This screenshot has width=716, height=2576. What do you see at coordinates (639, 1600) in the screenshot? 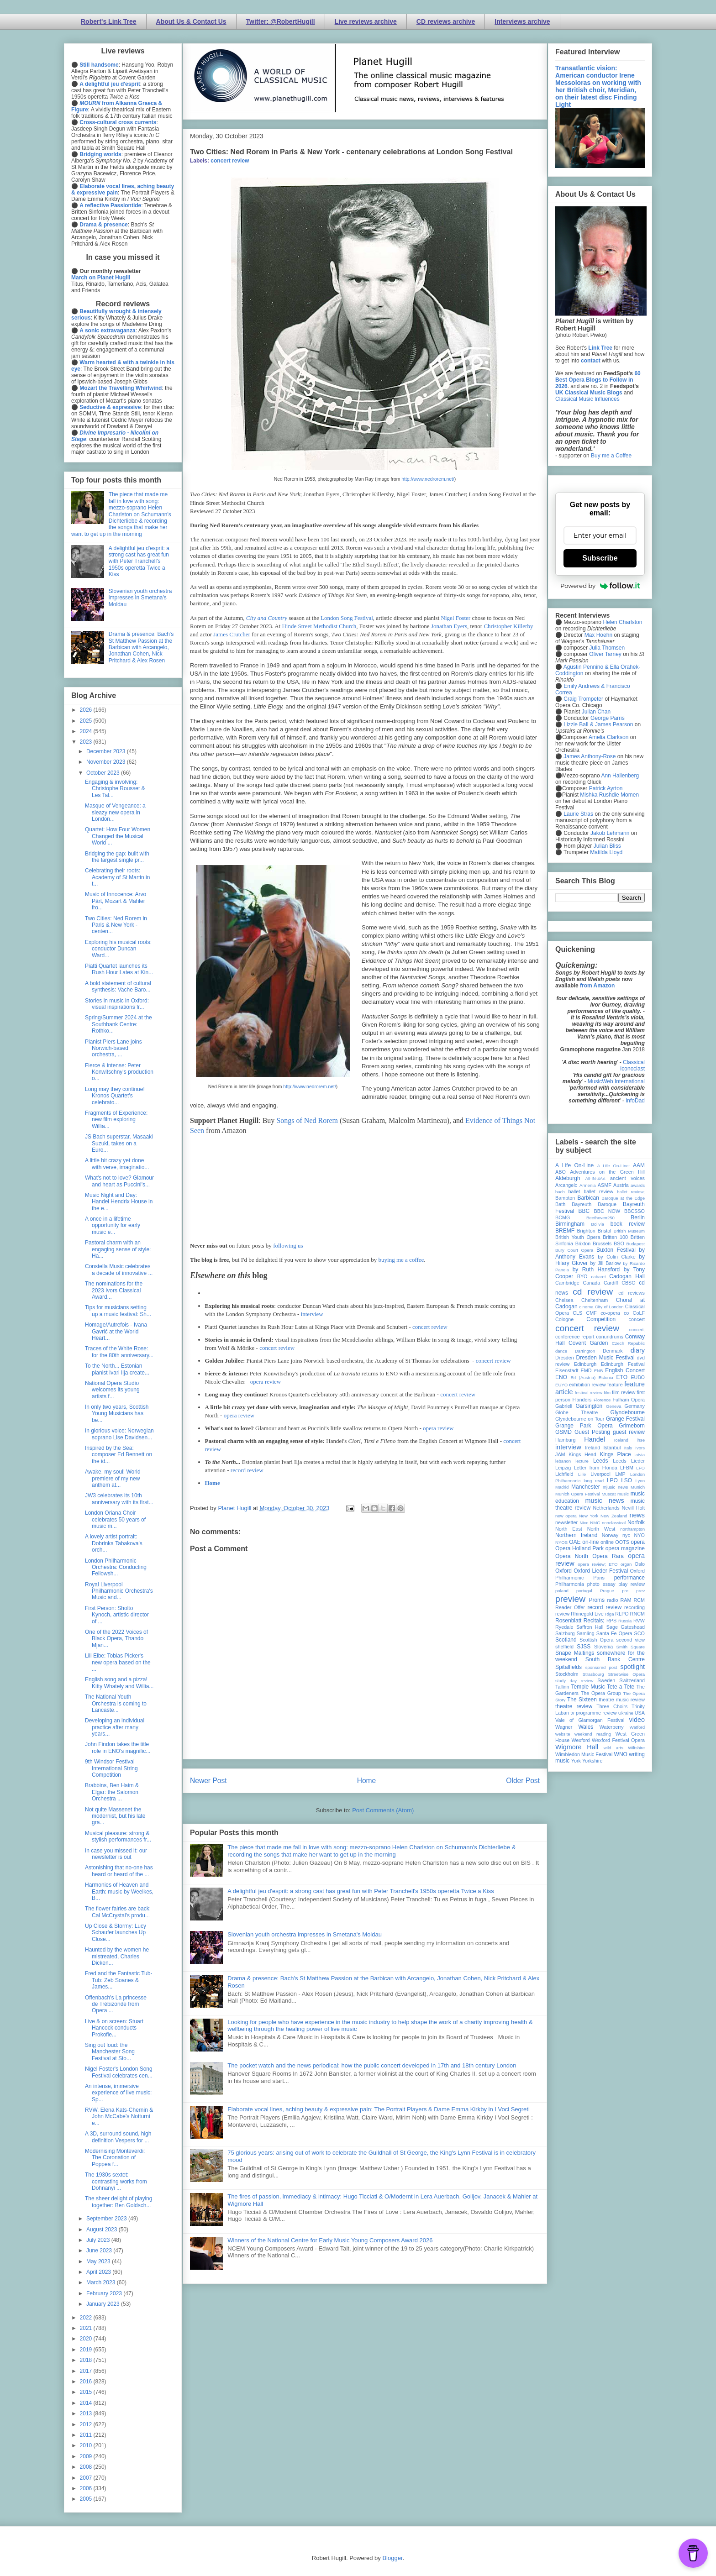
I see `RCM` at bounding box center [639, 1600].